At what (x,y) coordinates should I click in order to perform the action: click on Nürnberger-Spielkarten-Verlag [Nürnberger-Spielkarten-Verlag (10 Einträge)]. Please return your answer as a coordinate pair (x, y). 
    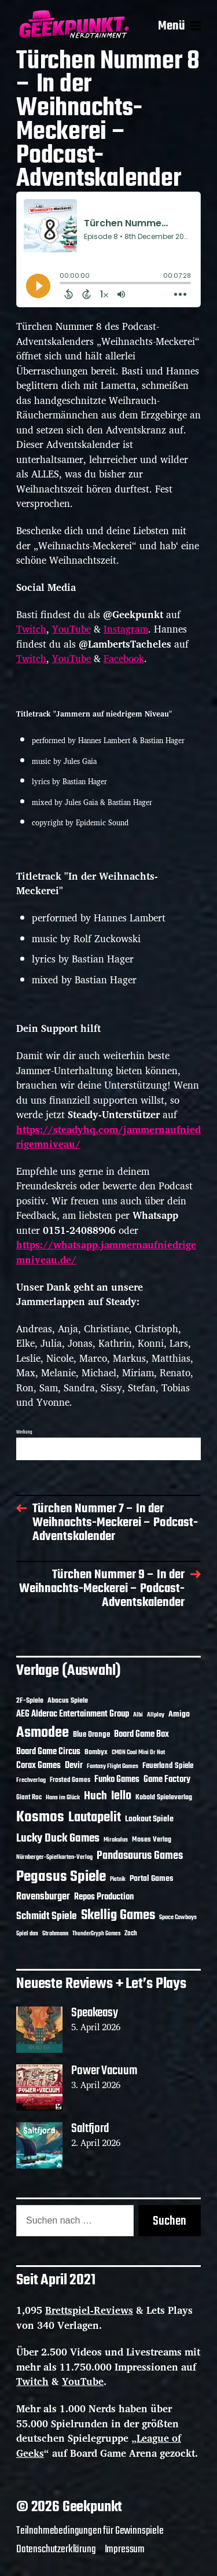
    Looking at the image, I should click on (54, 1857).